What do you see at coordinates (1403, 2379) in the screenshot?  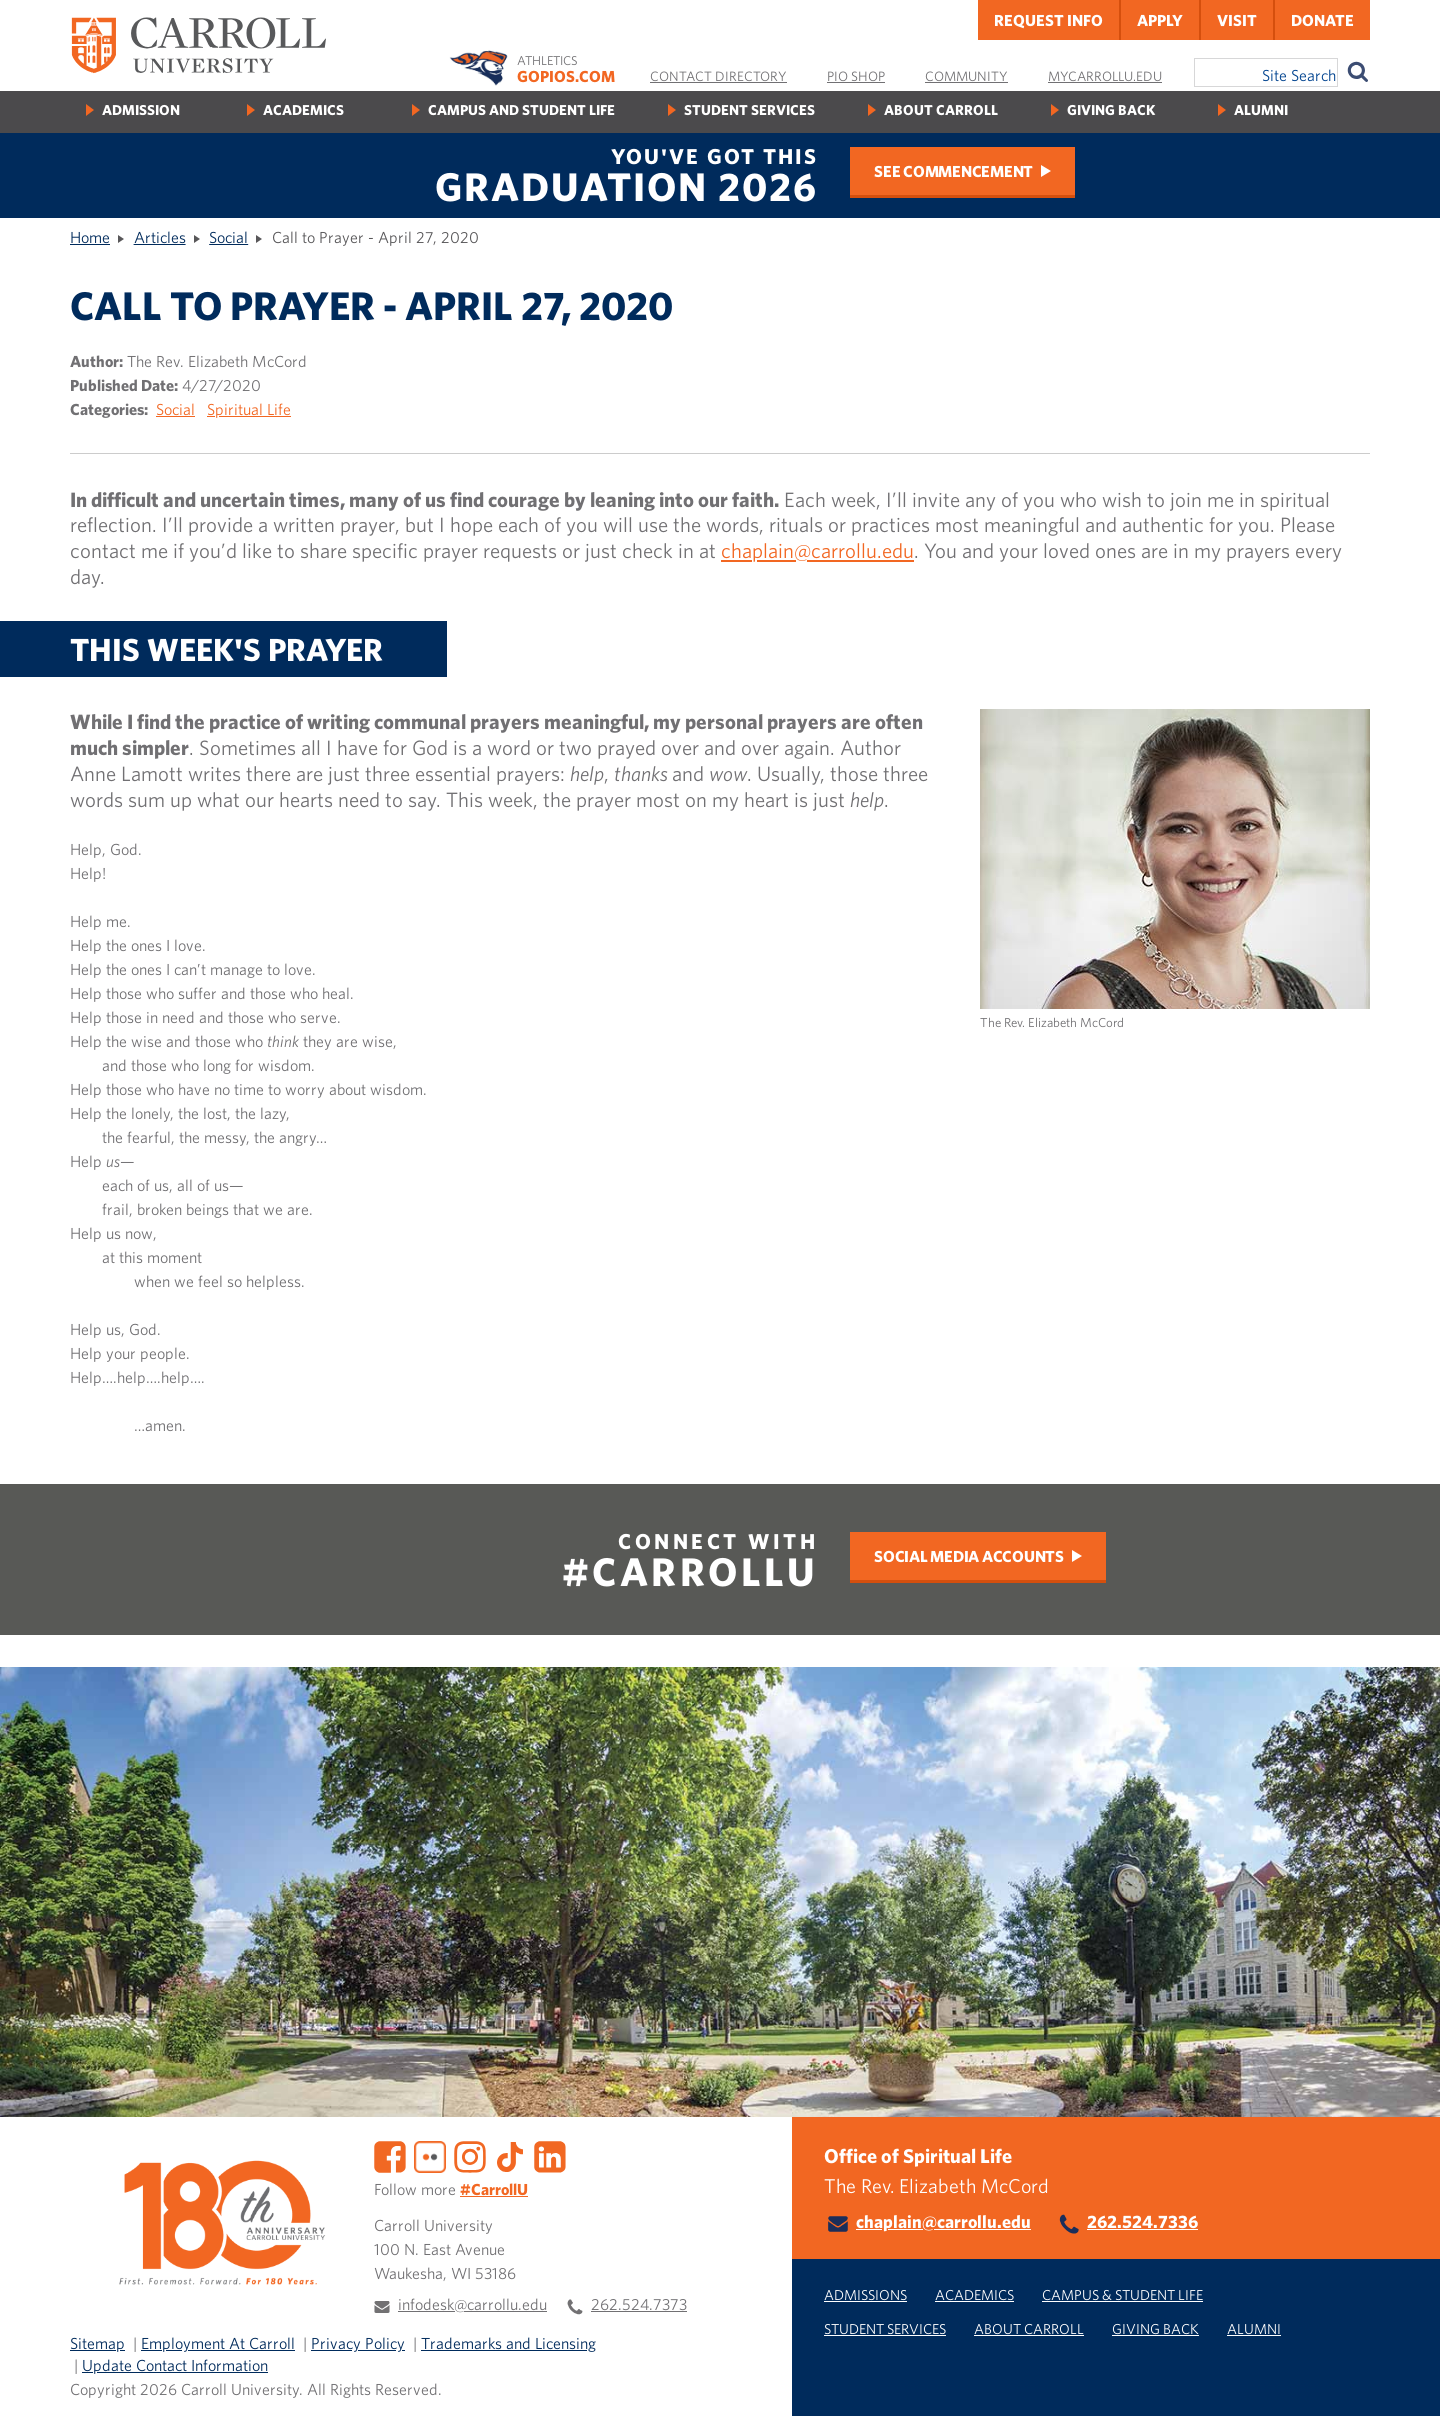 I see `[button]` at bounding box center [1403, 2379].